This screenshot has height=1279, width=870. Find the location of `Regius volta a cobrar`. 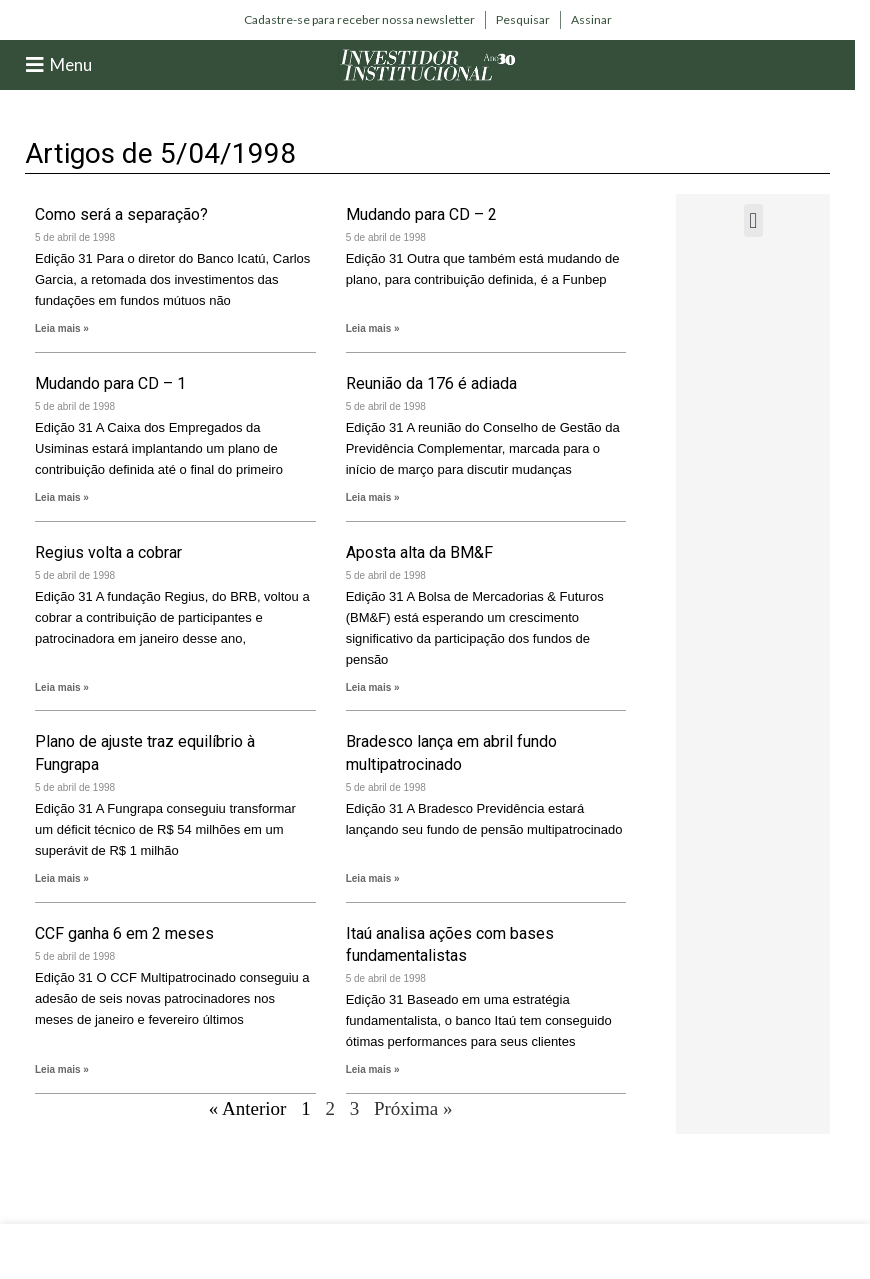

Regius volta a cobrar is located at coordinates (108, 552).